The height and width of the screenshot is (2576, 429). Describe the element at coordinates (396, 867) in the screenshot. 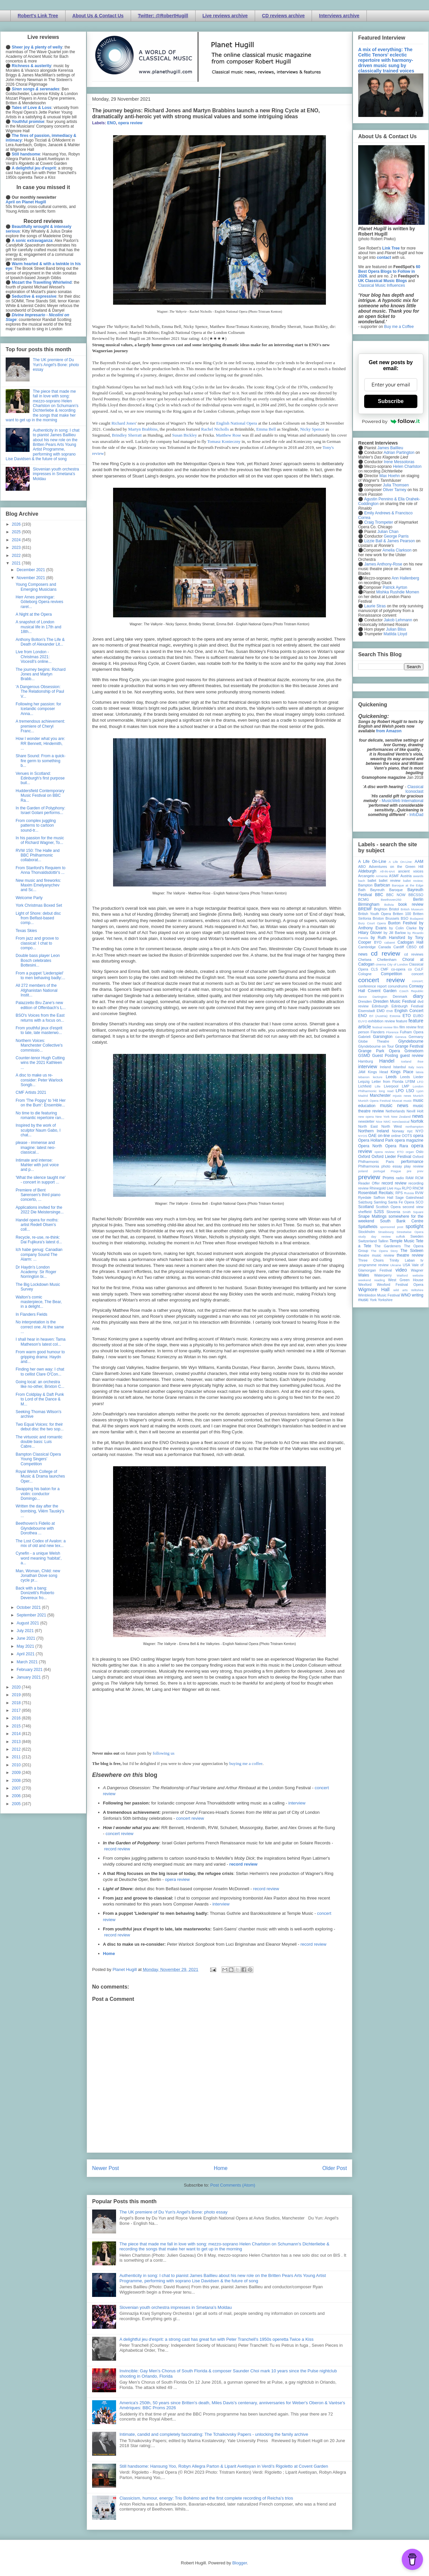

I see `Adventures on the Green Hill` at that location.